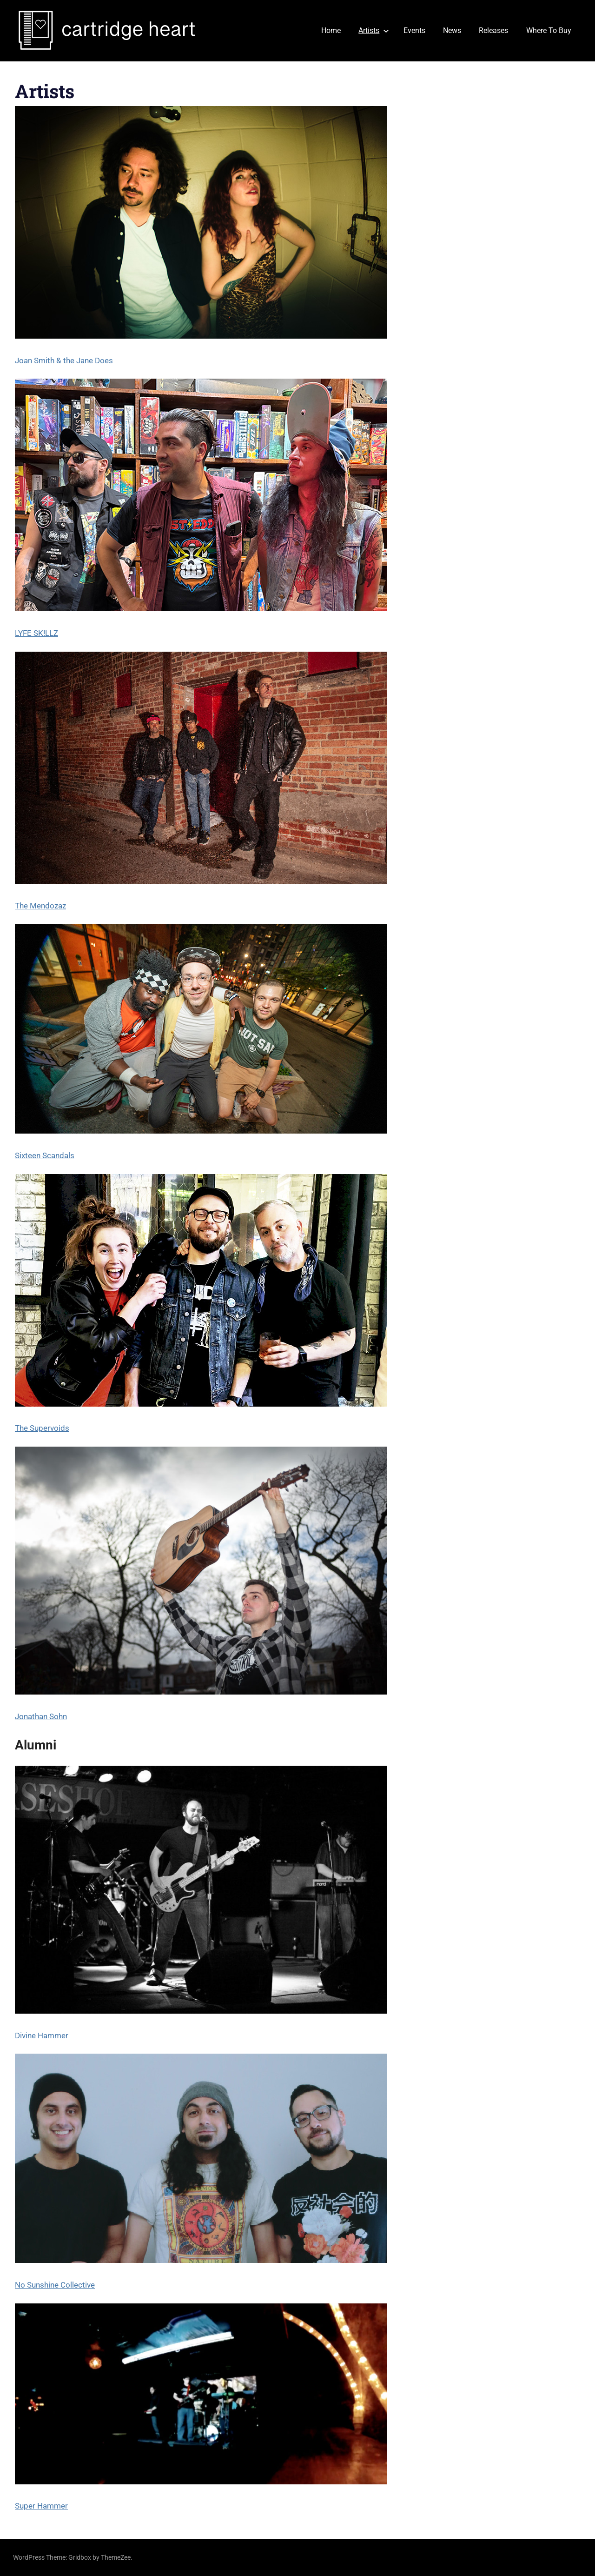 Image resolution: width=595 pixels, height=2576 pixels. Describe the element at coordinates (548, 30) in the screenshot. I see `Where To Buy` at that location.